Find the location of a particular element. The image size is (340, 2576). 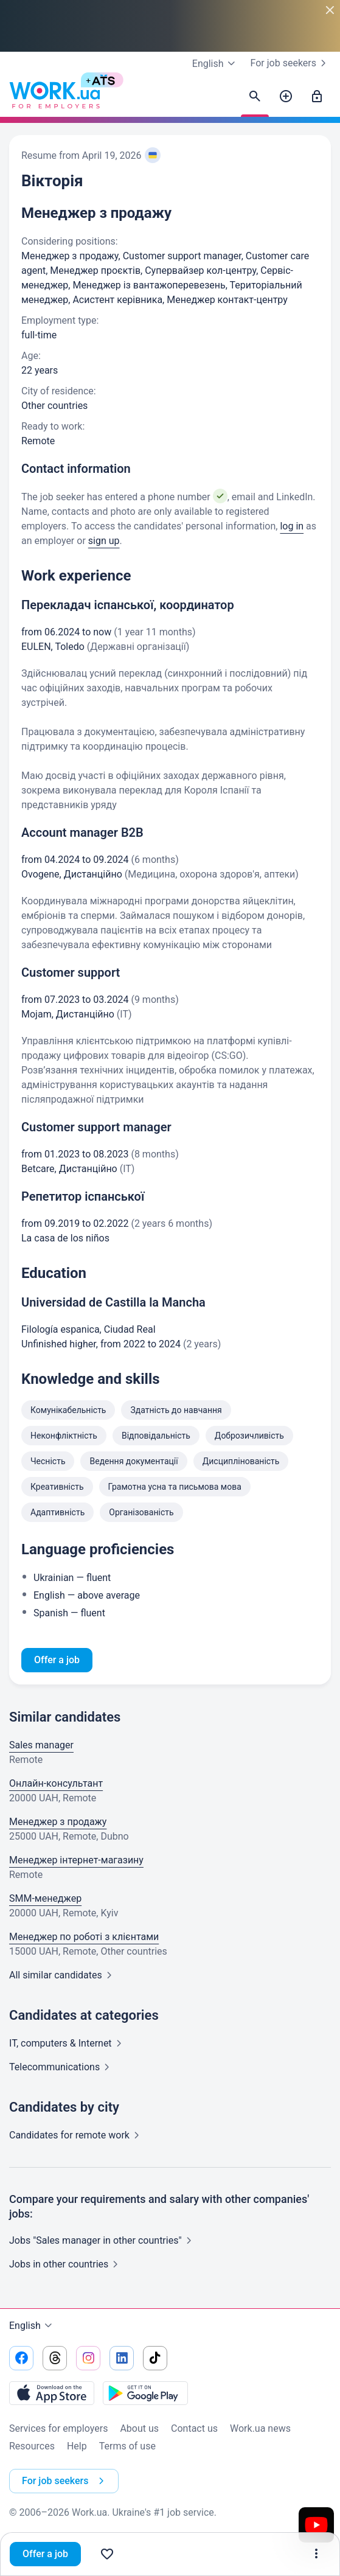

Jobs is located at coordinates (66, 2264).